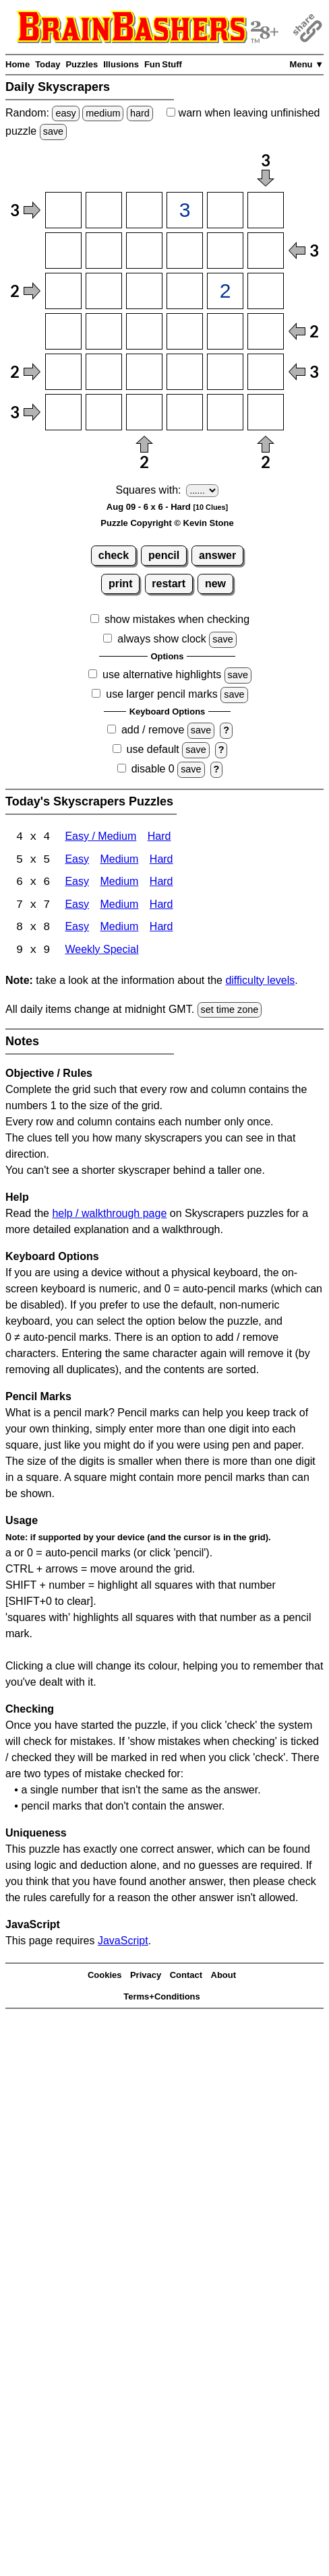 The image size is (329, 2576). What do you see at coordinates (104, 372) in the screenshot?
I see `[Input52]` at bounding box center [104, 372].